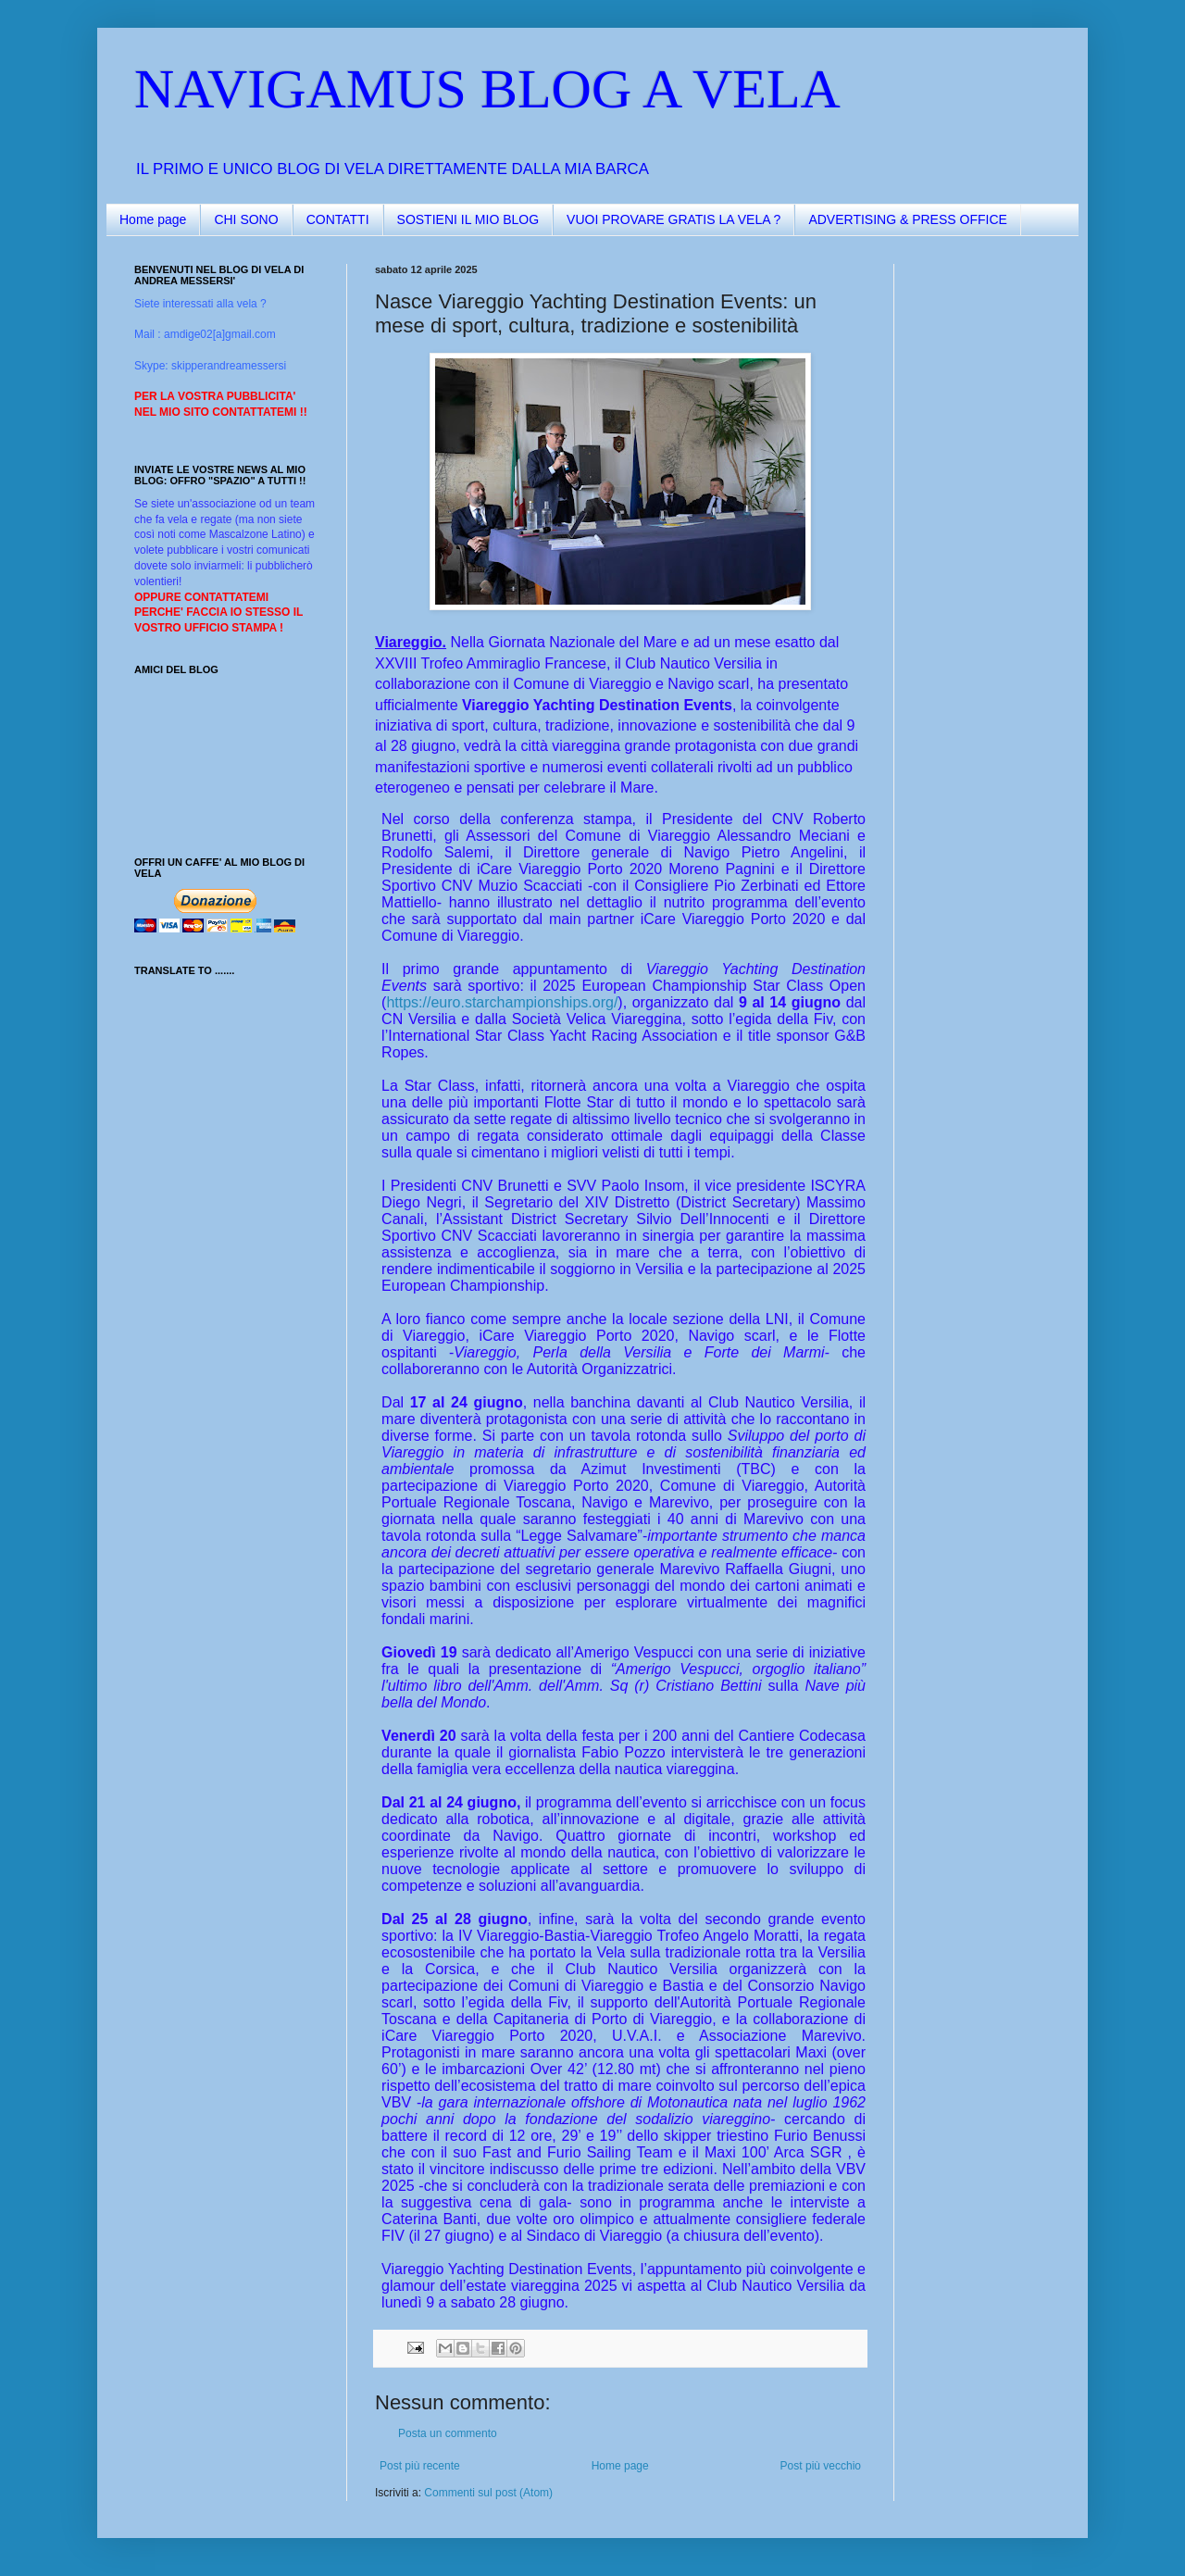 The height and width of the screenshot is (2576, 1185). Describe the element at coordinates (337, 219) in the screenshot. I see `CONTATTI` at that location.